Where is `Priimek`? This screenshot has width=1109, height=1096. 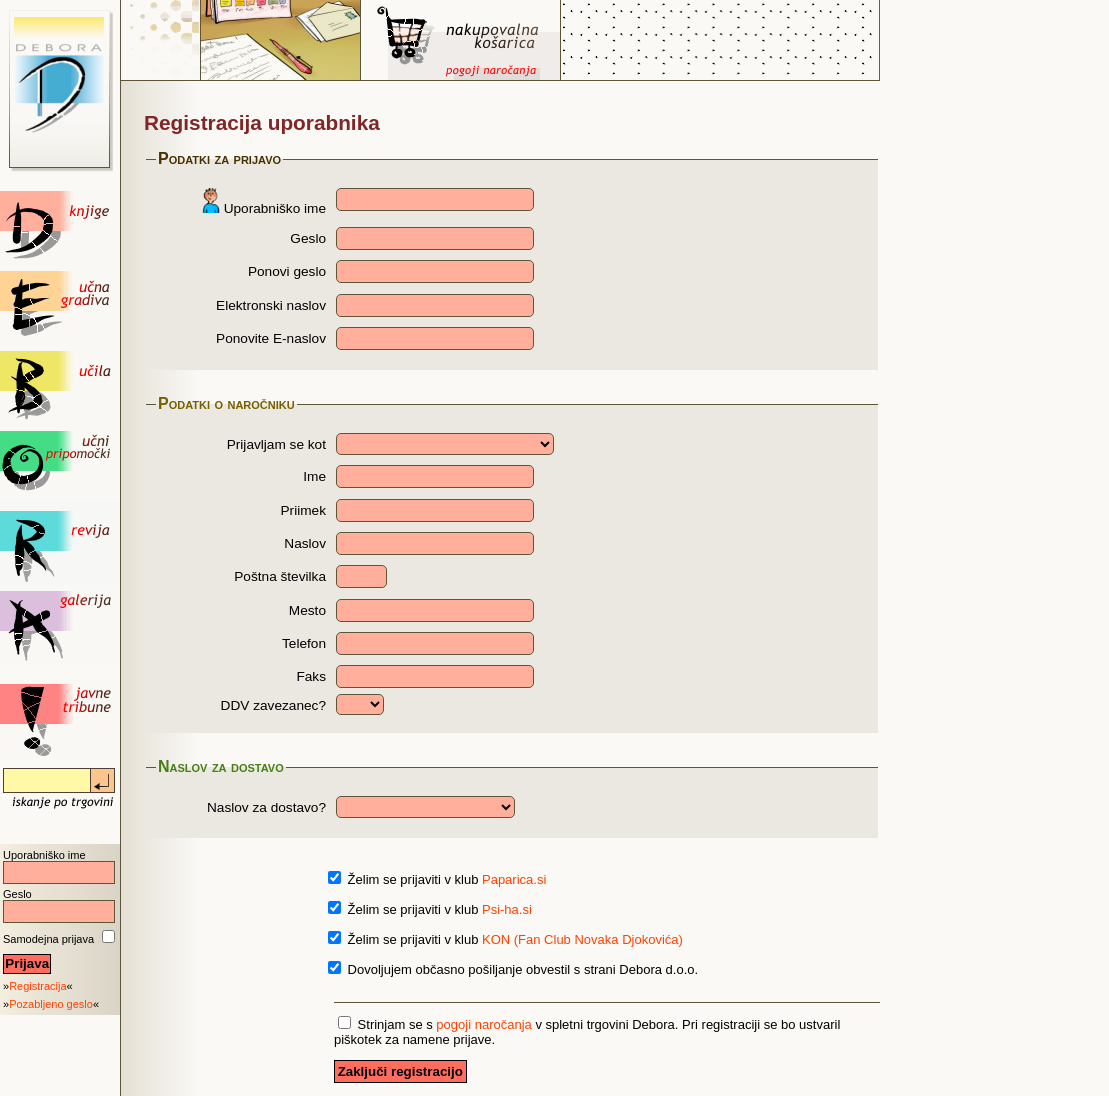
Priimek is located at coordinates (303, 510).